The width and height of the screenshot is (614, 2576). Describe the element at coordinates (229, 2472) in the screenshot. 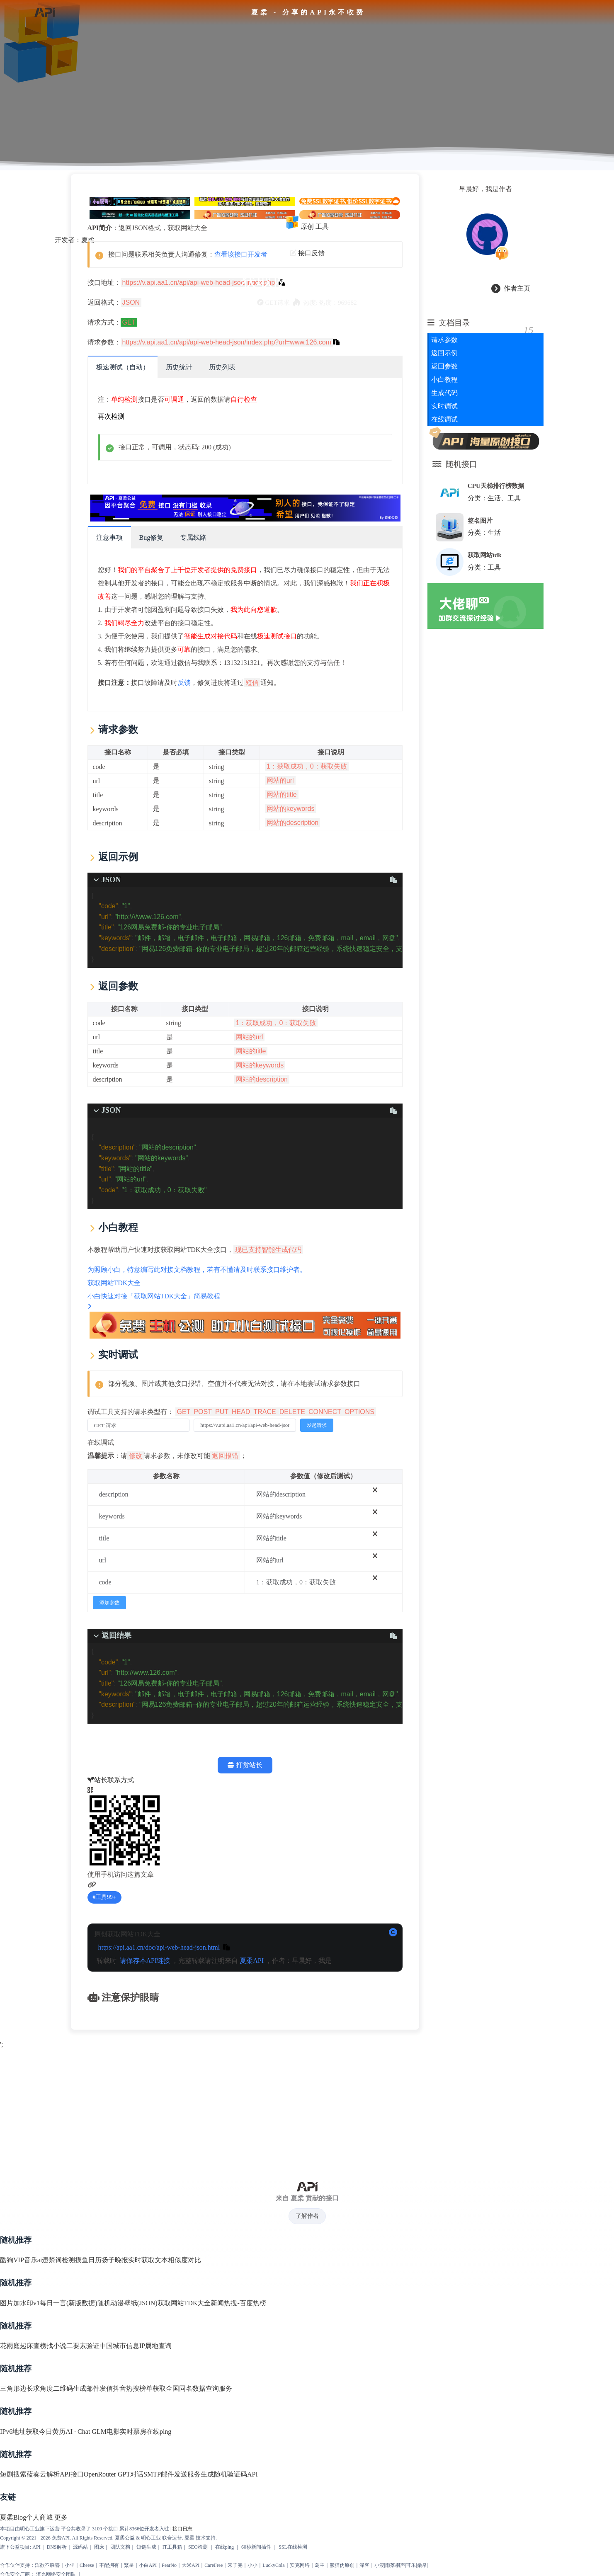

I see `生成随机验证码API` at that location.